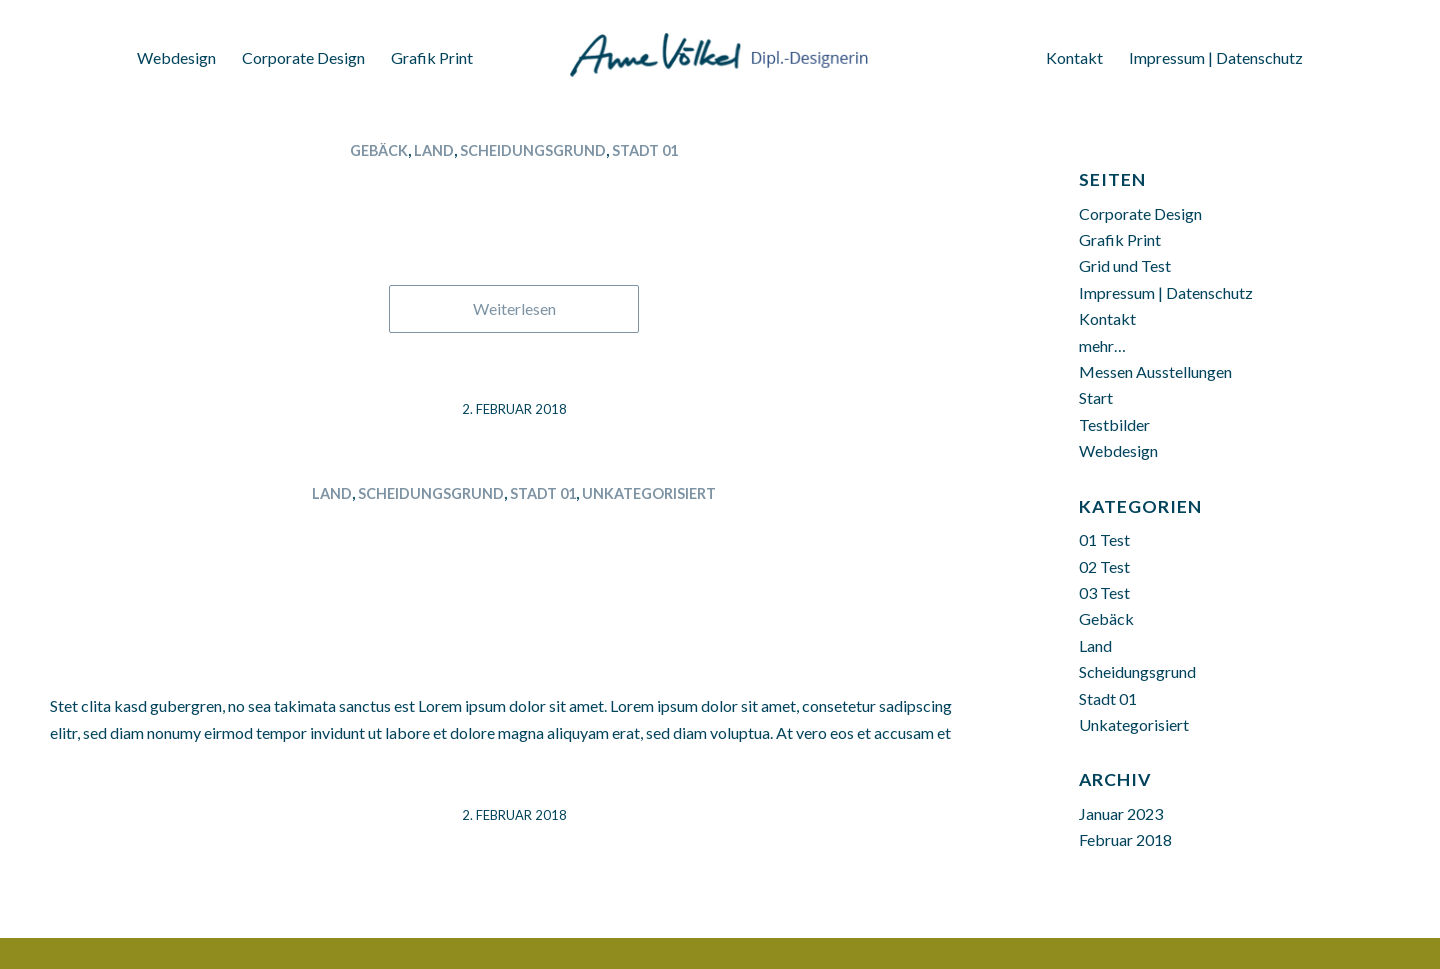 The width and height of the screenshot is (1440, 969). Describe the element at coordinates (1104, 566) in the screenshot. I see `02 Test` at that location.